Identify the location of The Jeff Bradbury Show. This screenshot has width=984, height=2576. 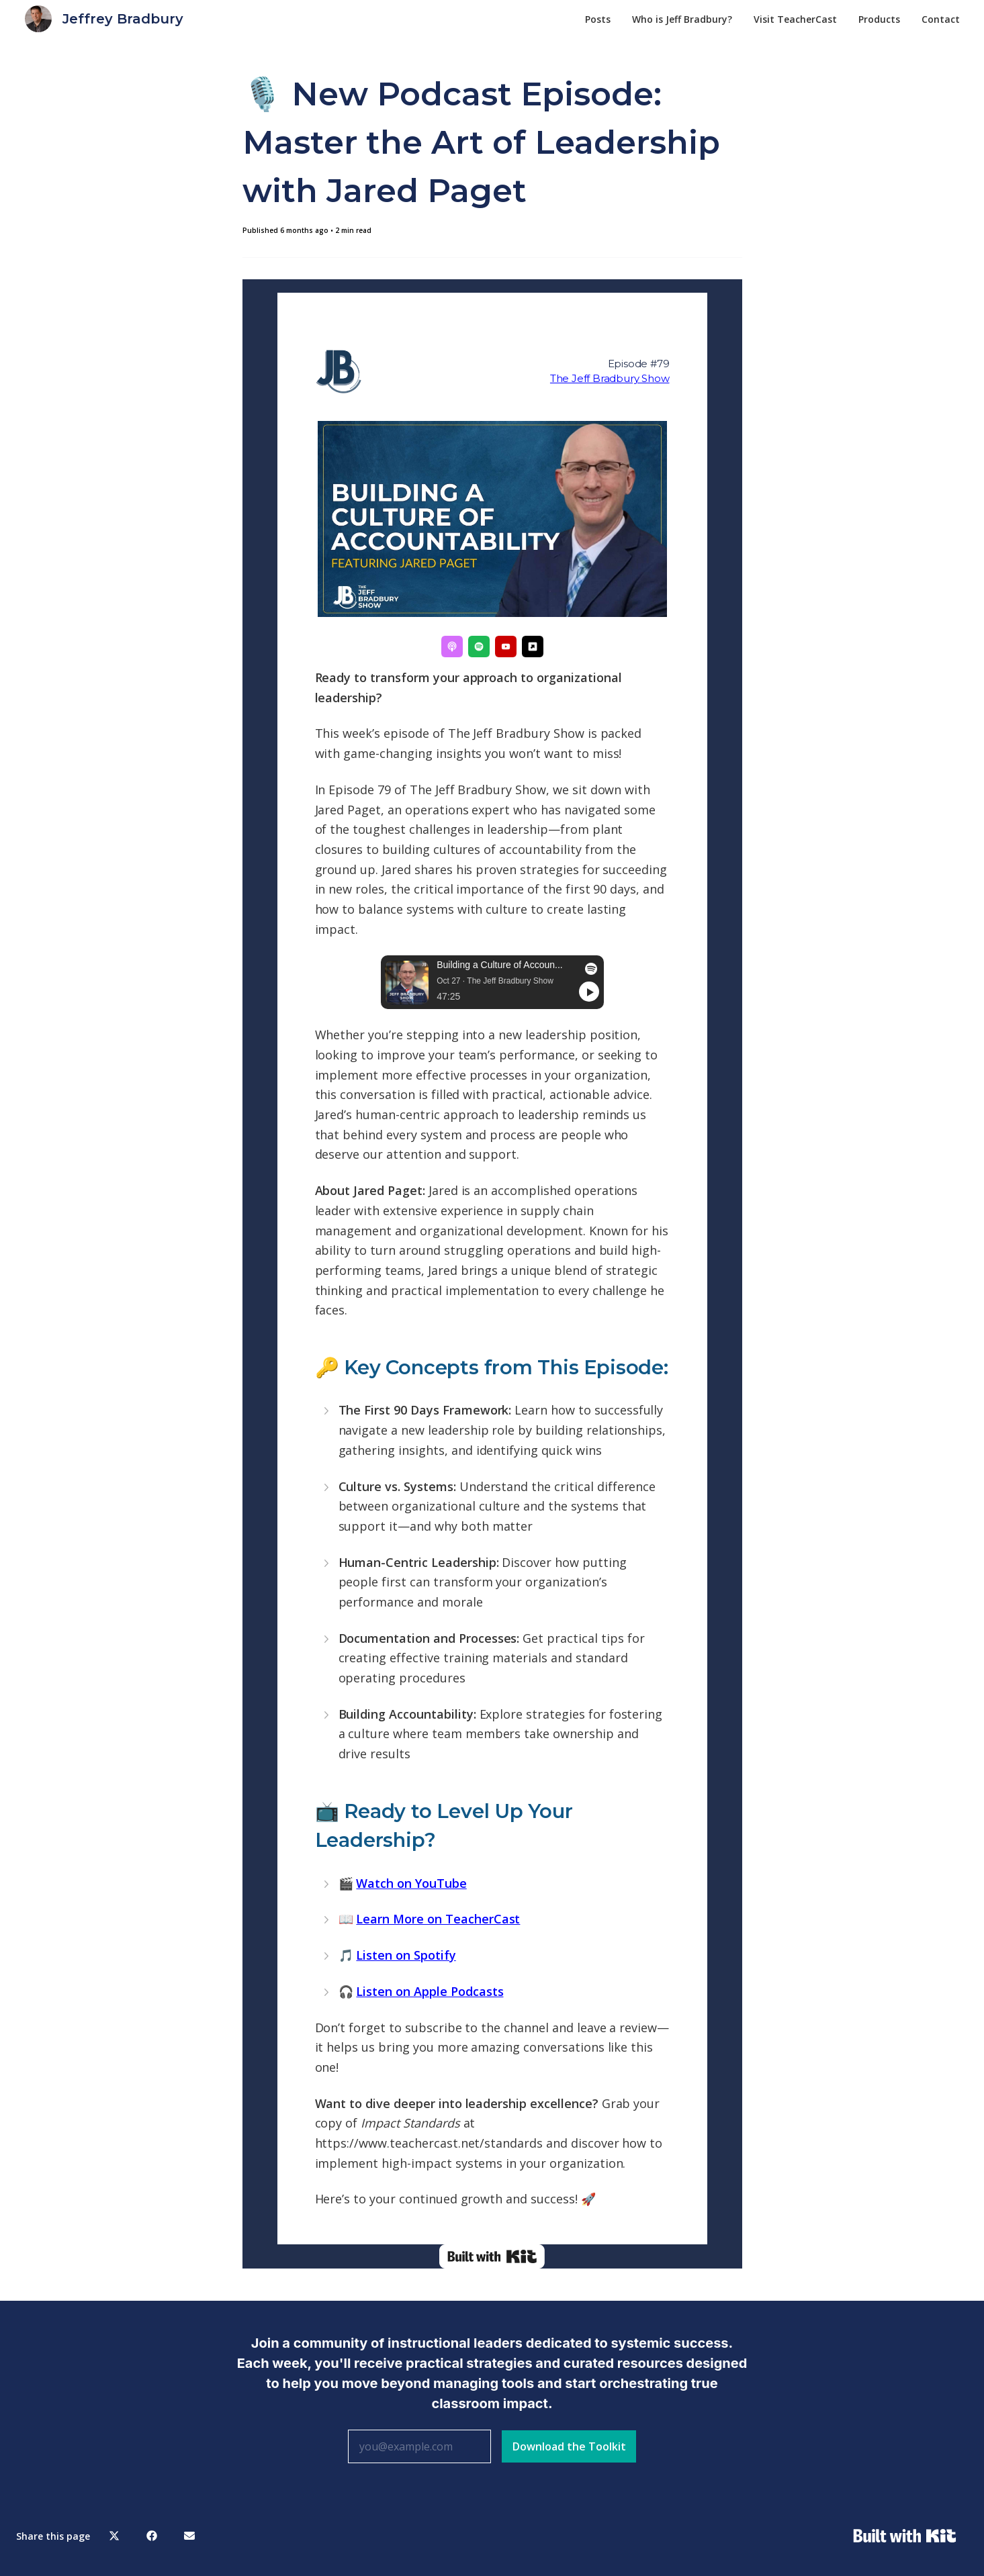
(610, 378).